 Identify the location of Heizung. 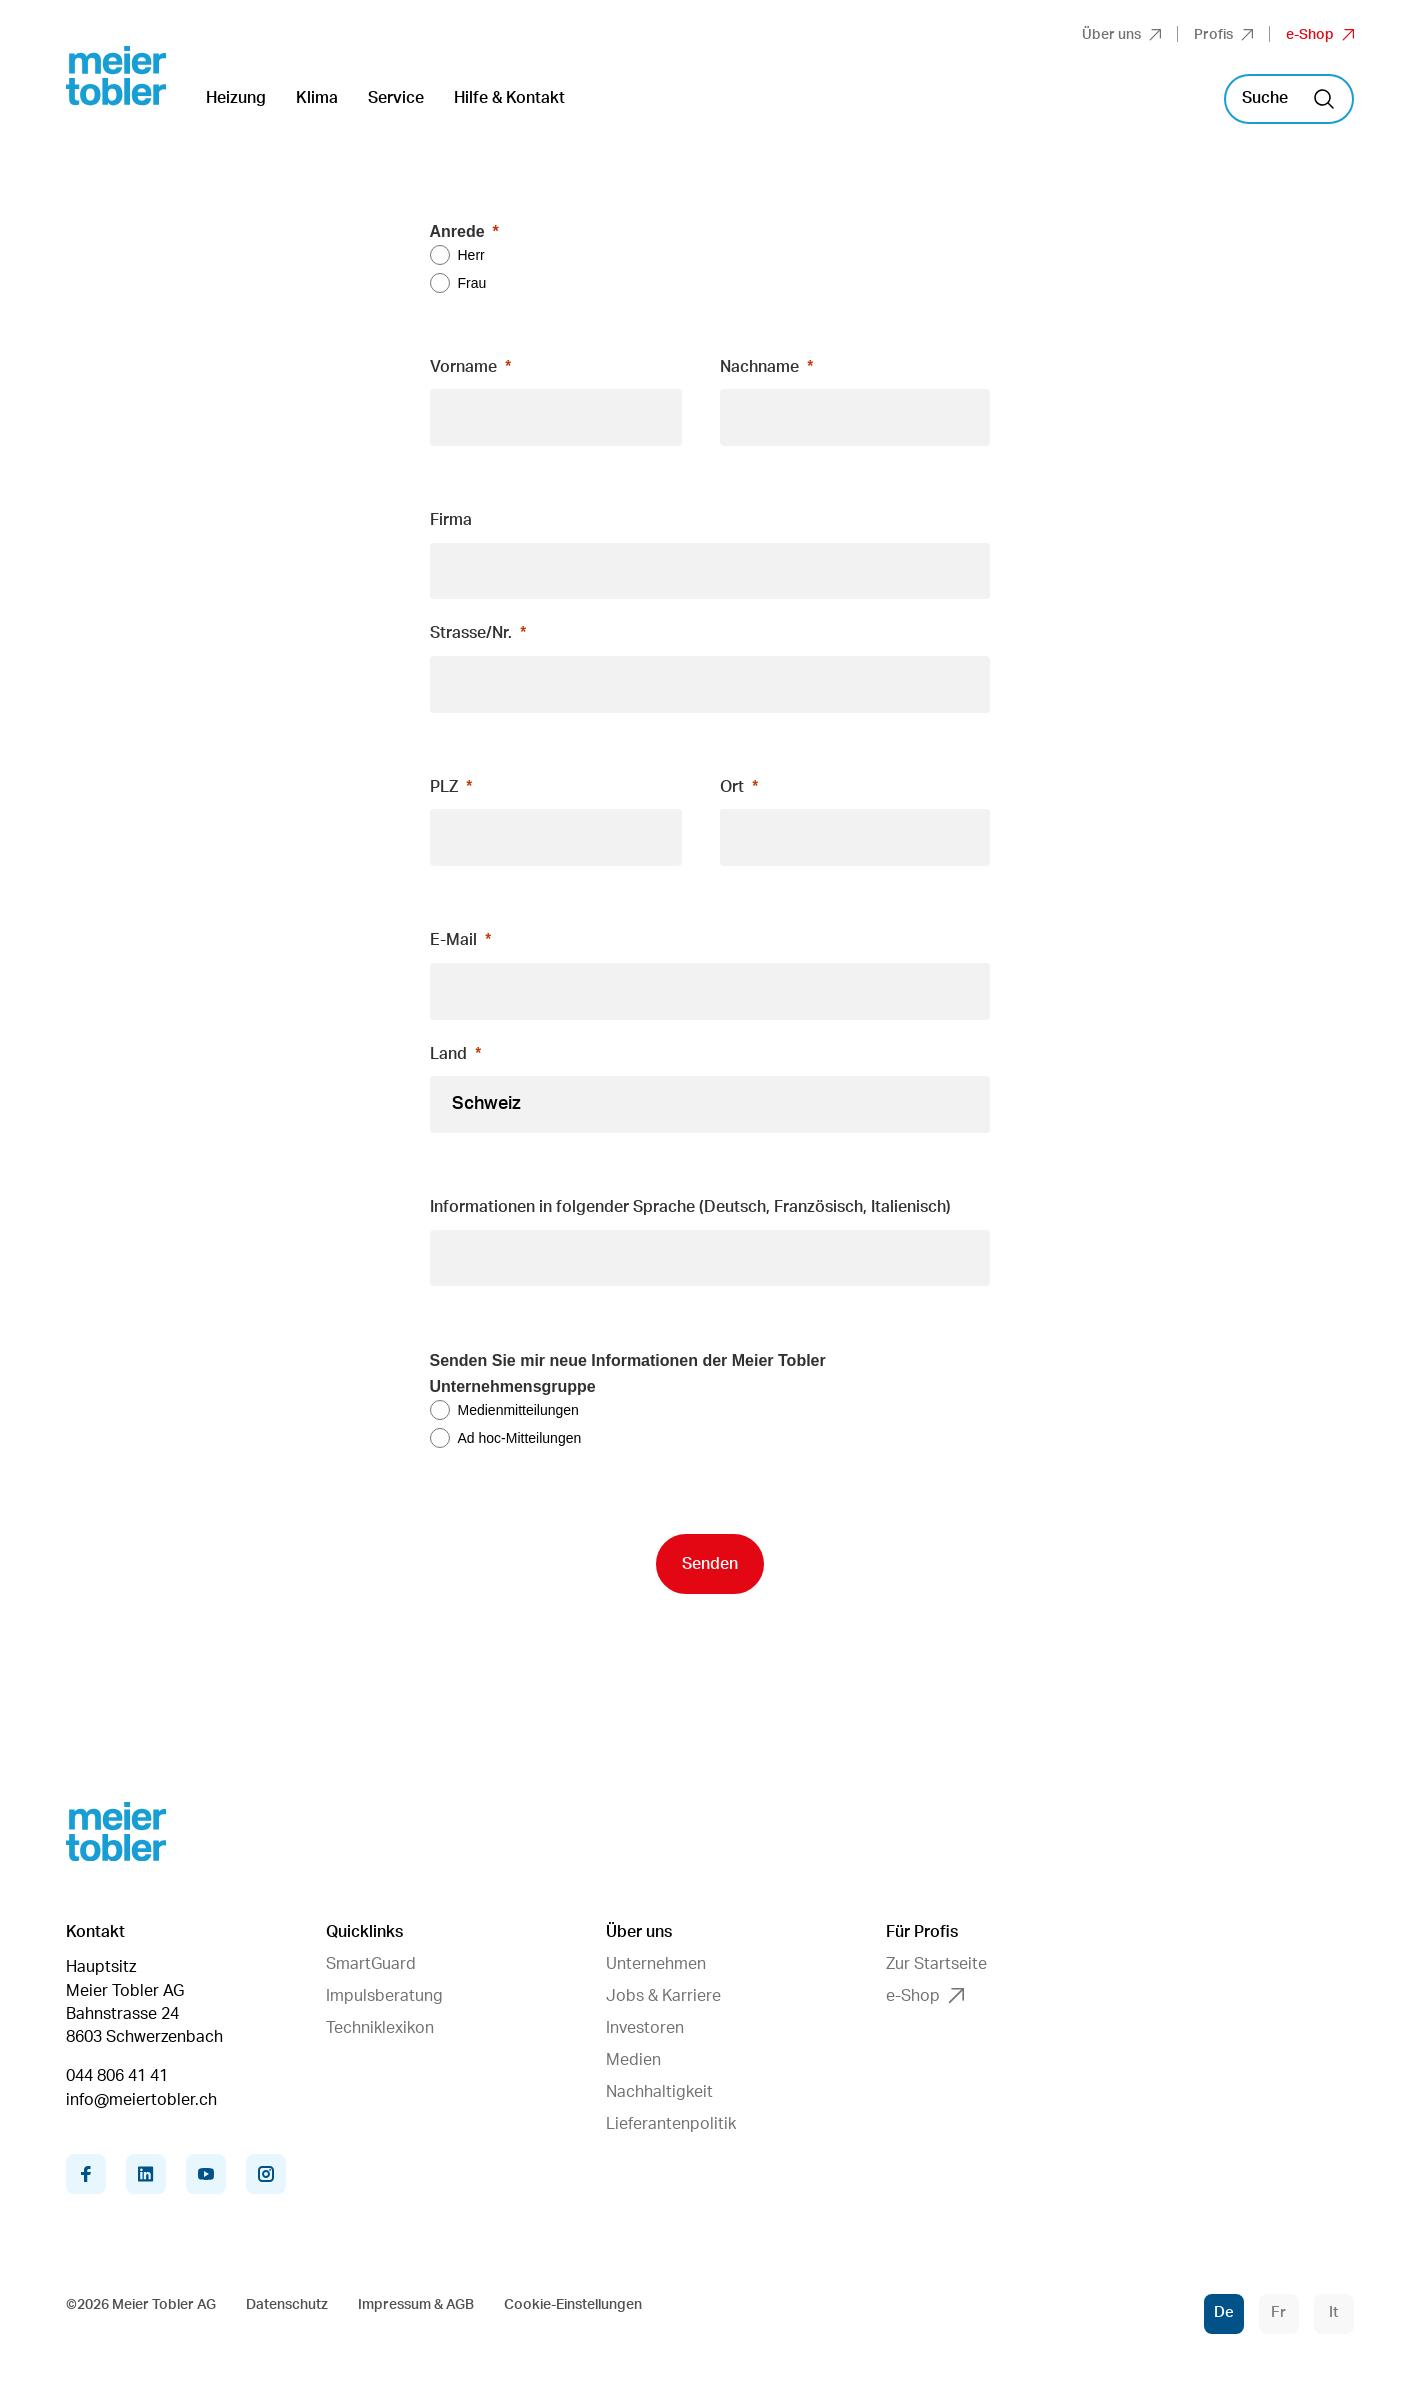
(236, 98).